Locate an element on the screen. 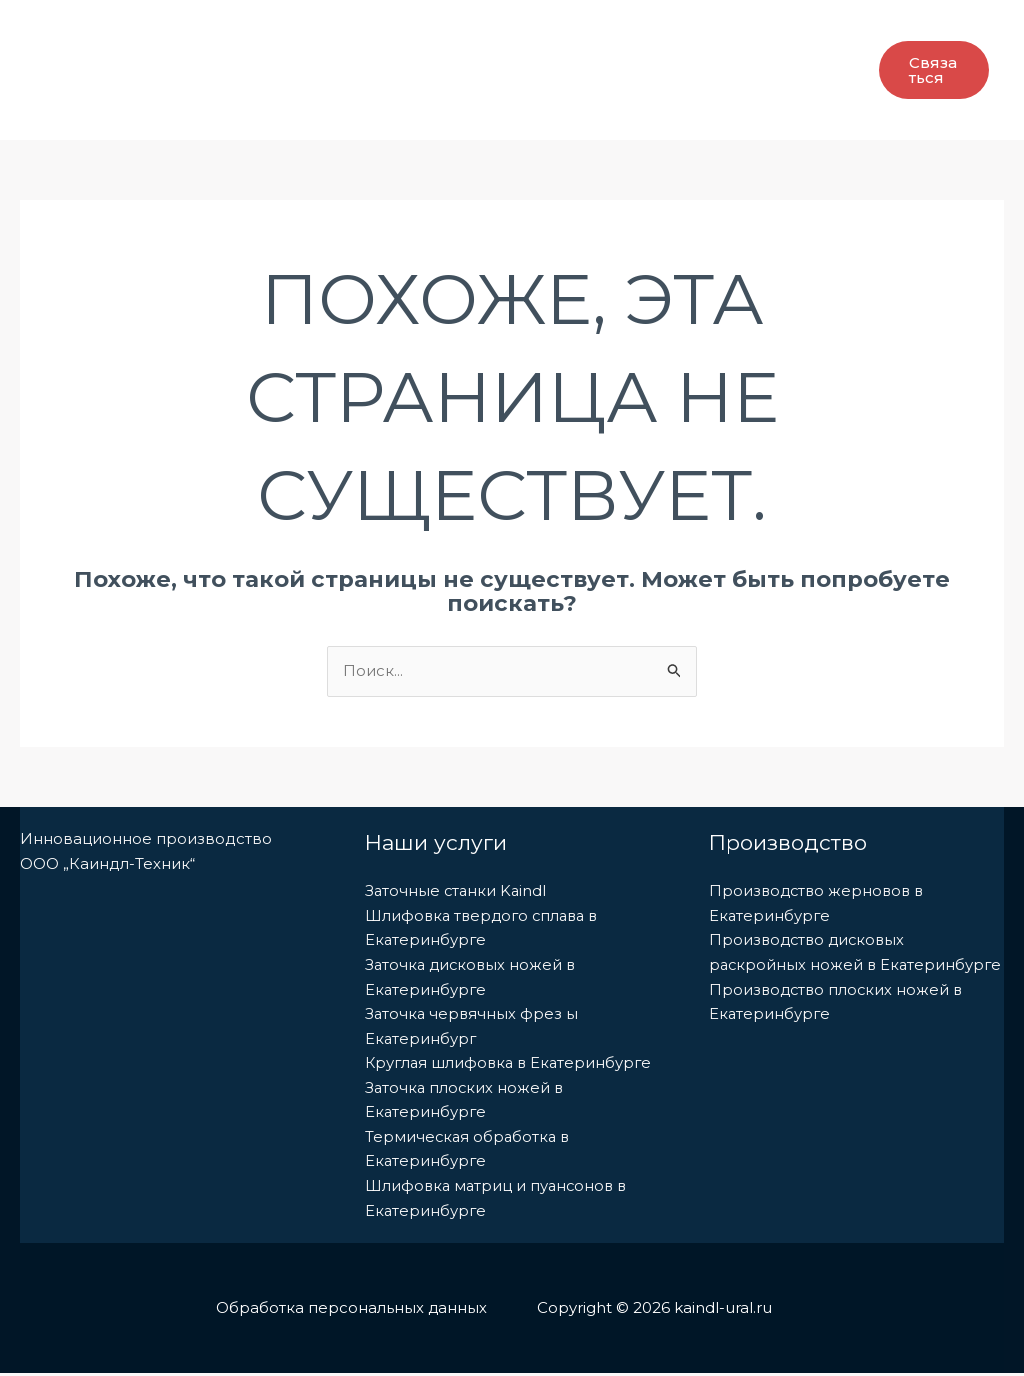 The image size is (1024, 1376). Производство дисковых раскройных ножей в Екатеринбурге is located at coordinates (810, 965).